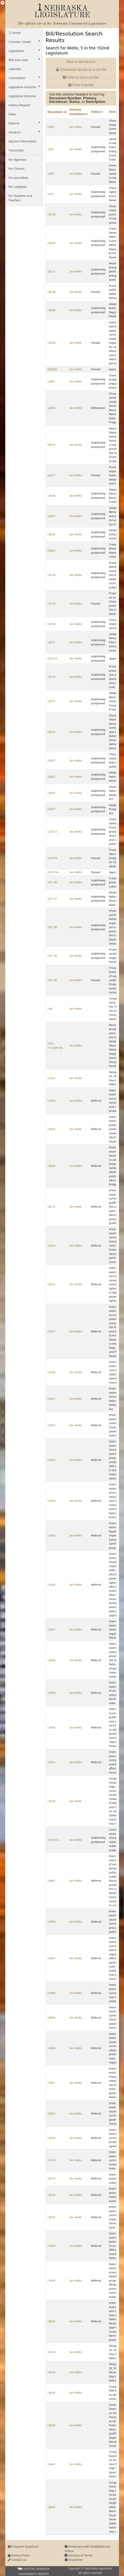 The height and width of the screenshot is (2576, 124). Describe the element at coordinates (52, 310) in the screenshot. I see `LB288` at that location.